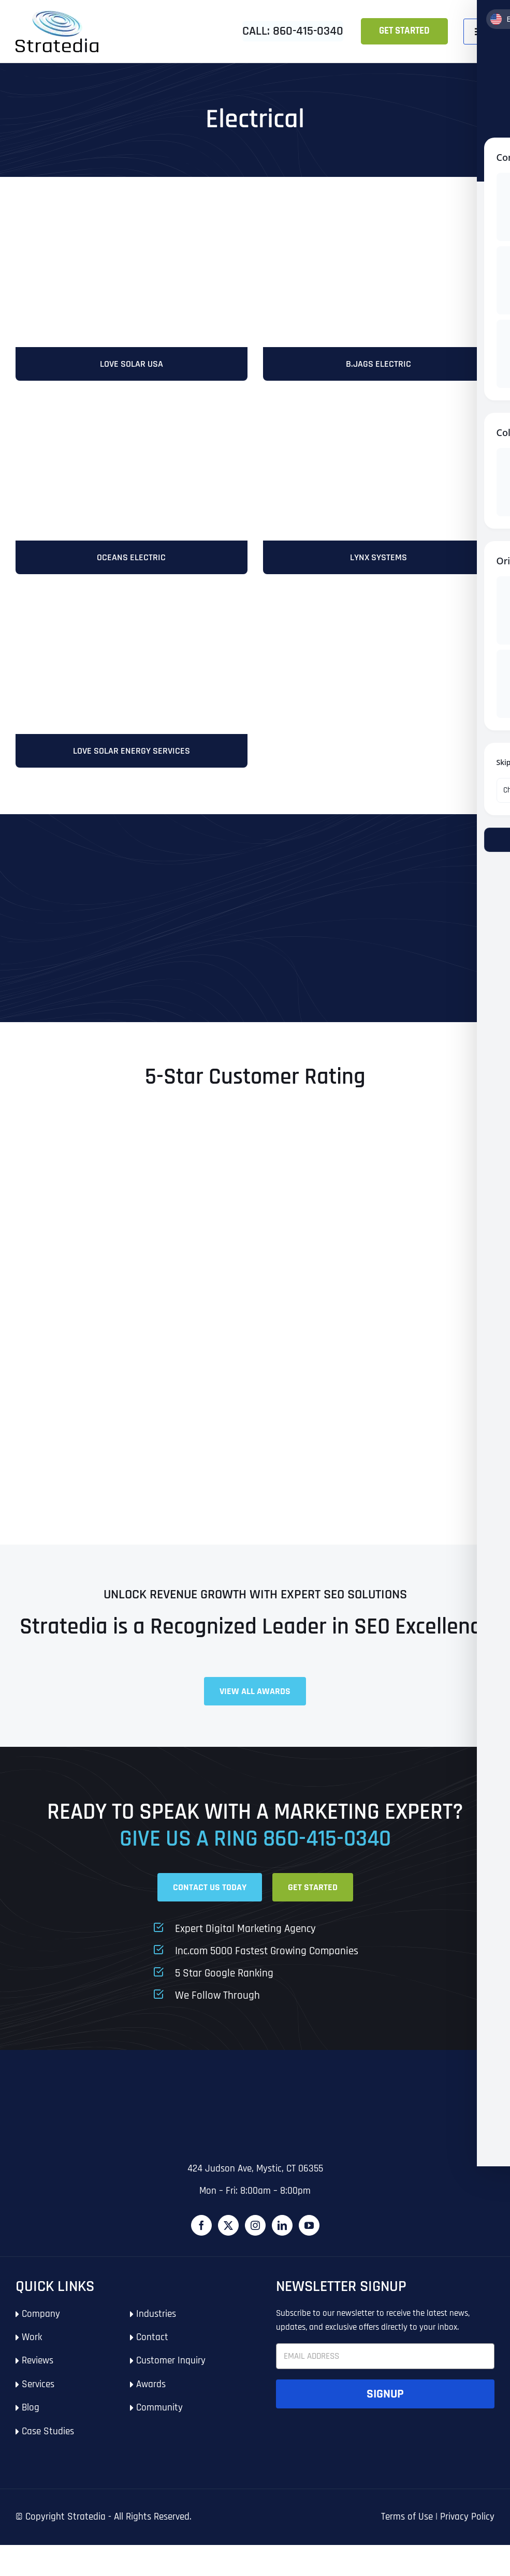 The width and height of the screenshot is (510, 2576). What do you see at coordinates (159, 2418) in the screenshot?
I see `Community` at bounding box center [159, 2418].